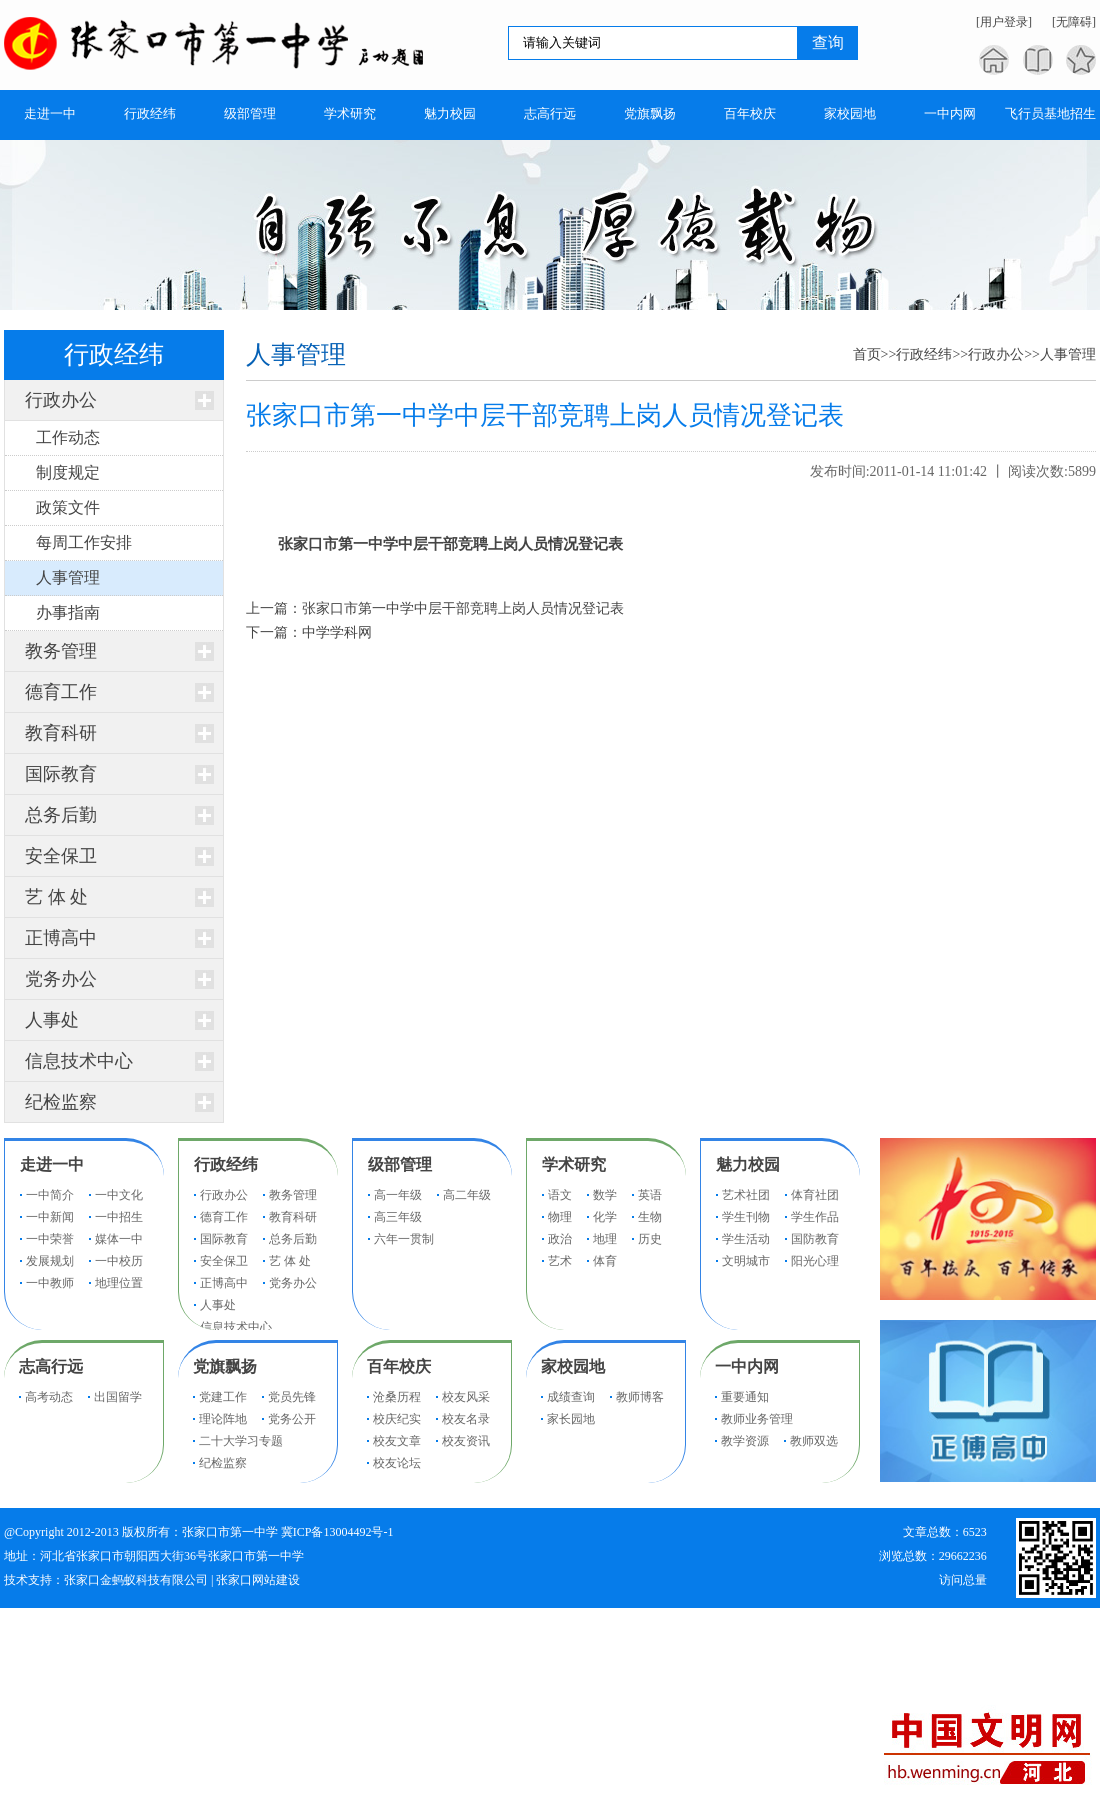 This screenshot has height=1793, width=1100. What do you see at coordinates (867, 354) in the screenshot?
I see `首页` at bounding box center [867, 354].